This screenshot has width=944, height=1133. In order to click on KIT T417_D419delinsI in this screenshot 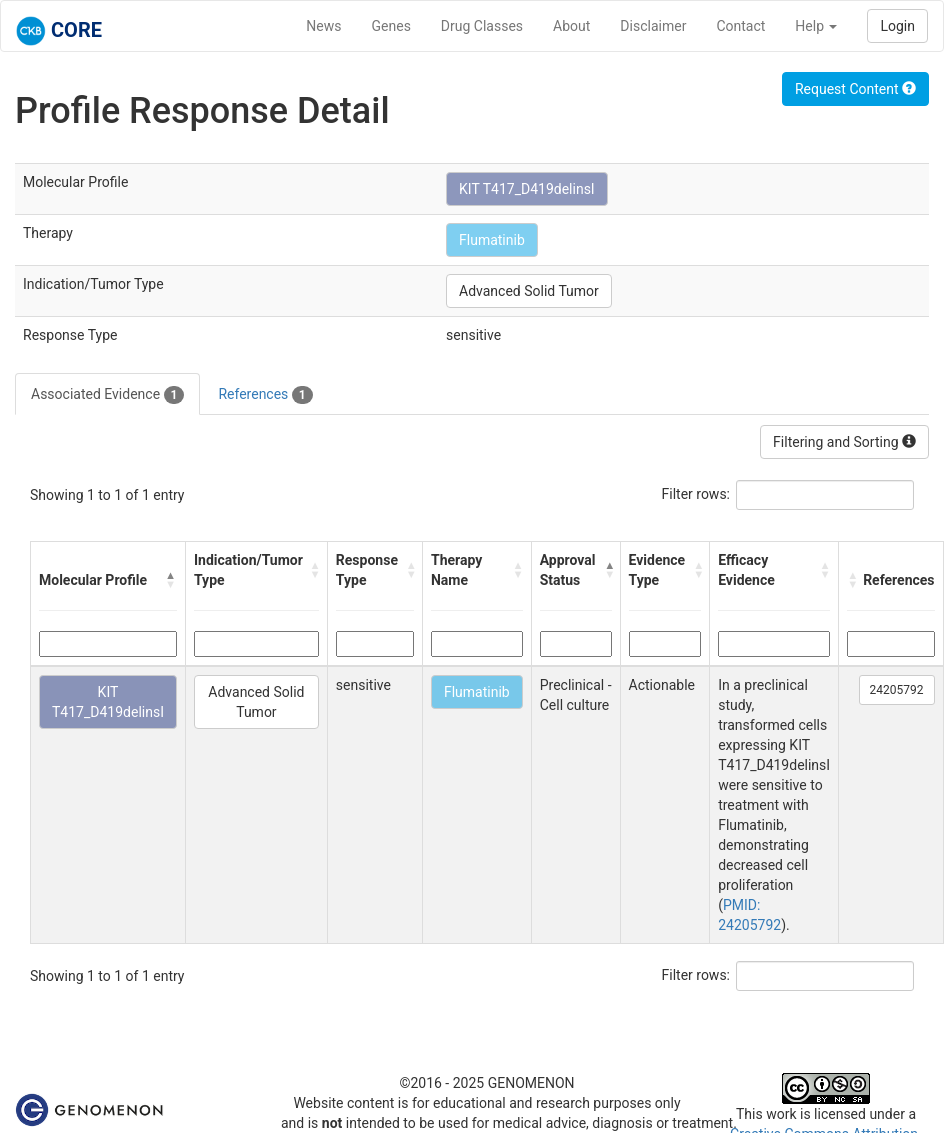, I will do `click(527, 189)`.